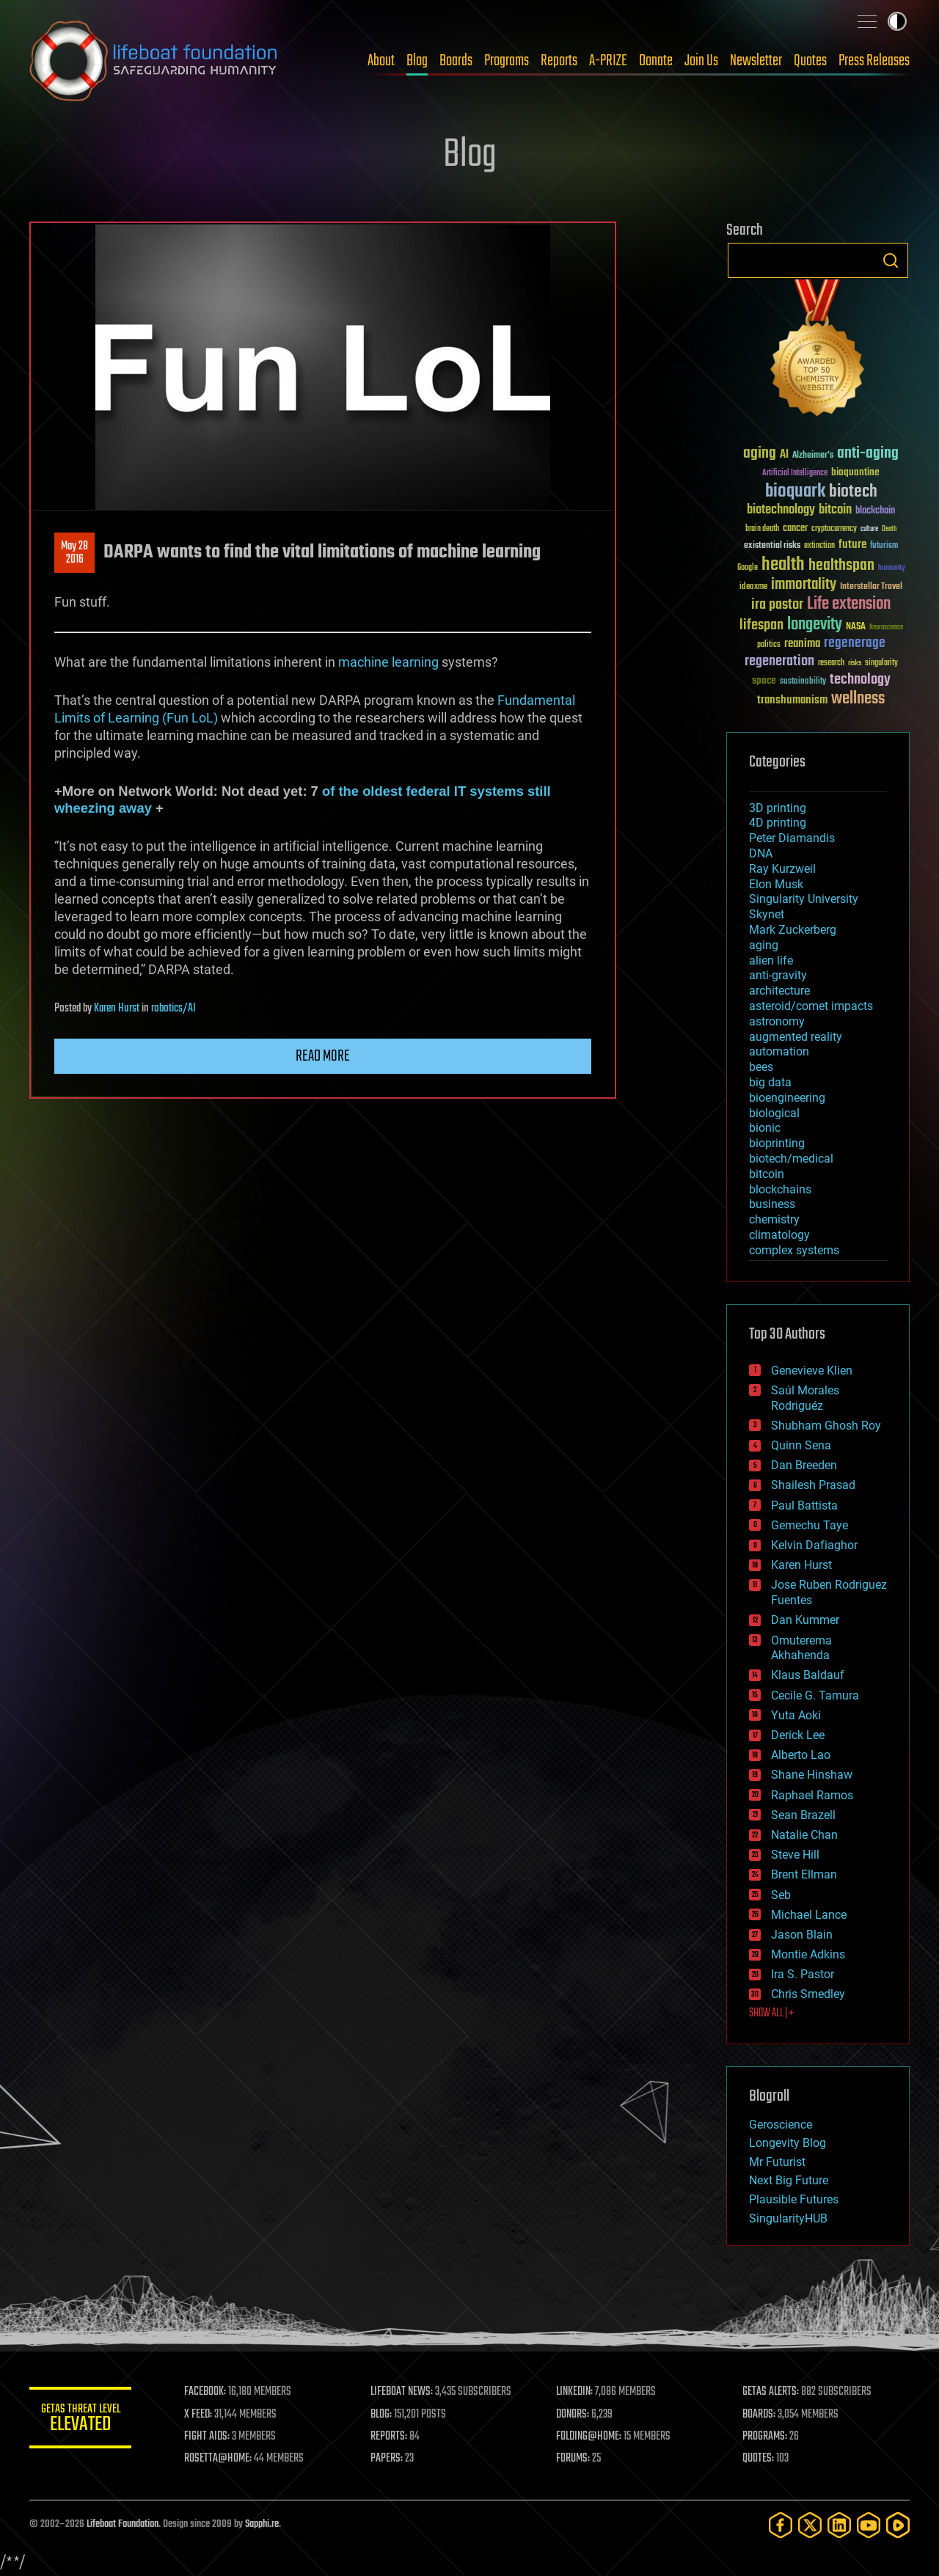 This screenshot has width=939, height=2576. I want to click on Neuroscience [Neuroscience (23 items)], so click(886, 628).